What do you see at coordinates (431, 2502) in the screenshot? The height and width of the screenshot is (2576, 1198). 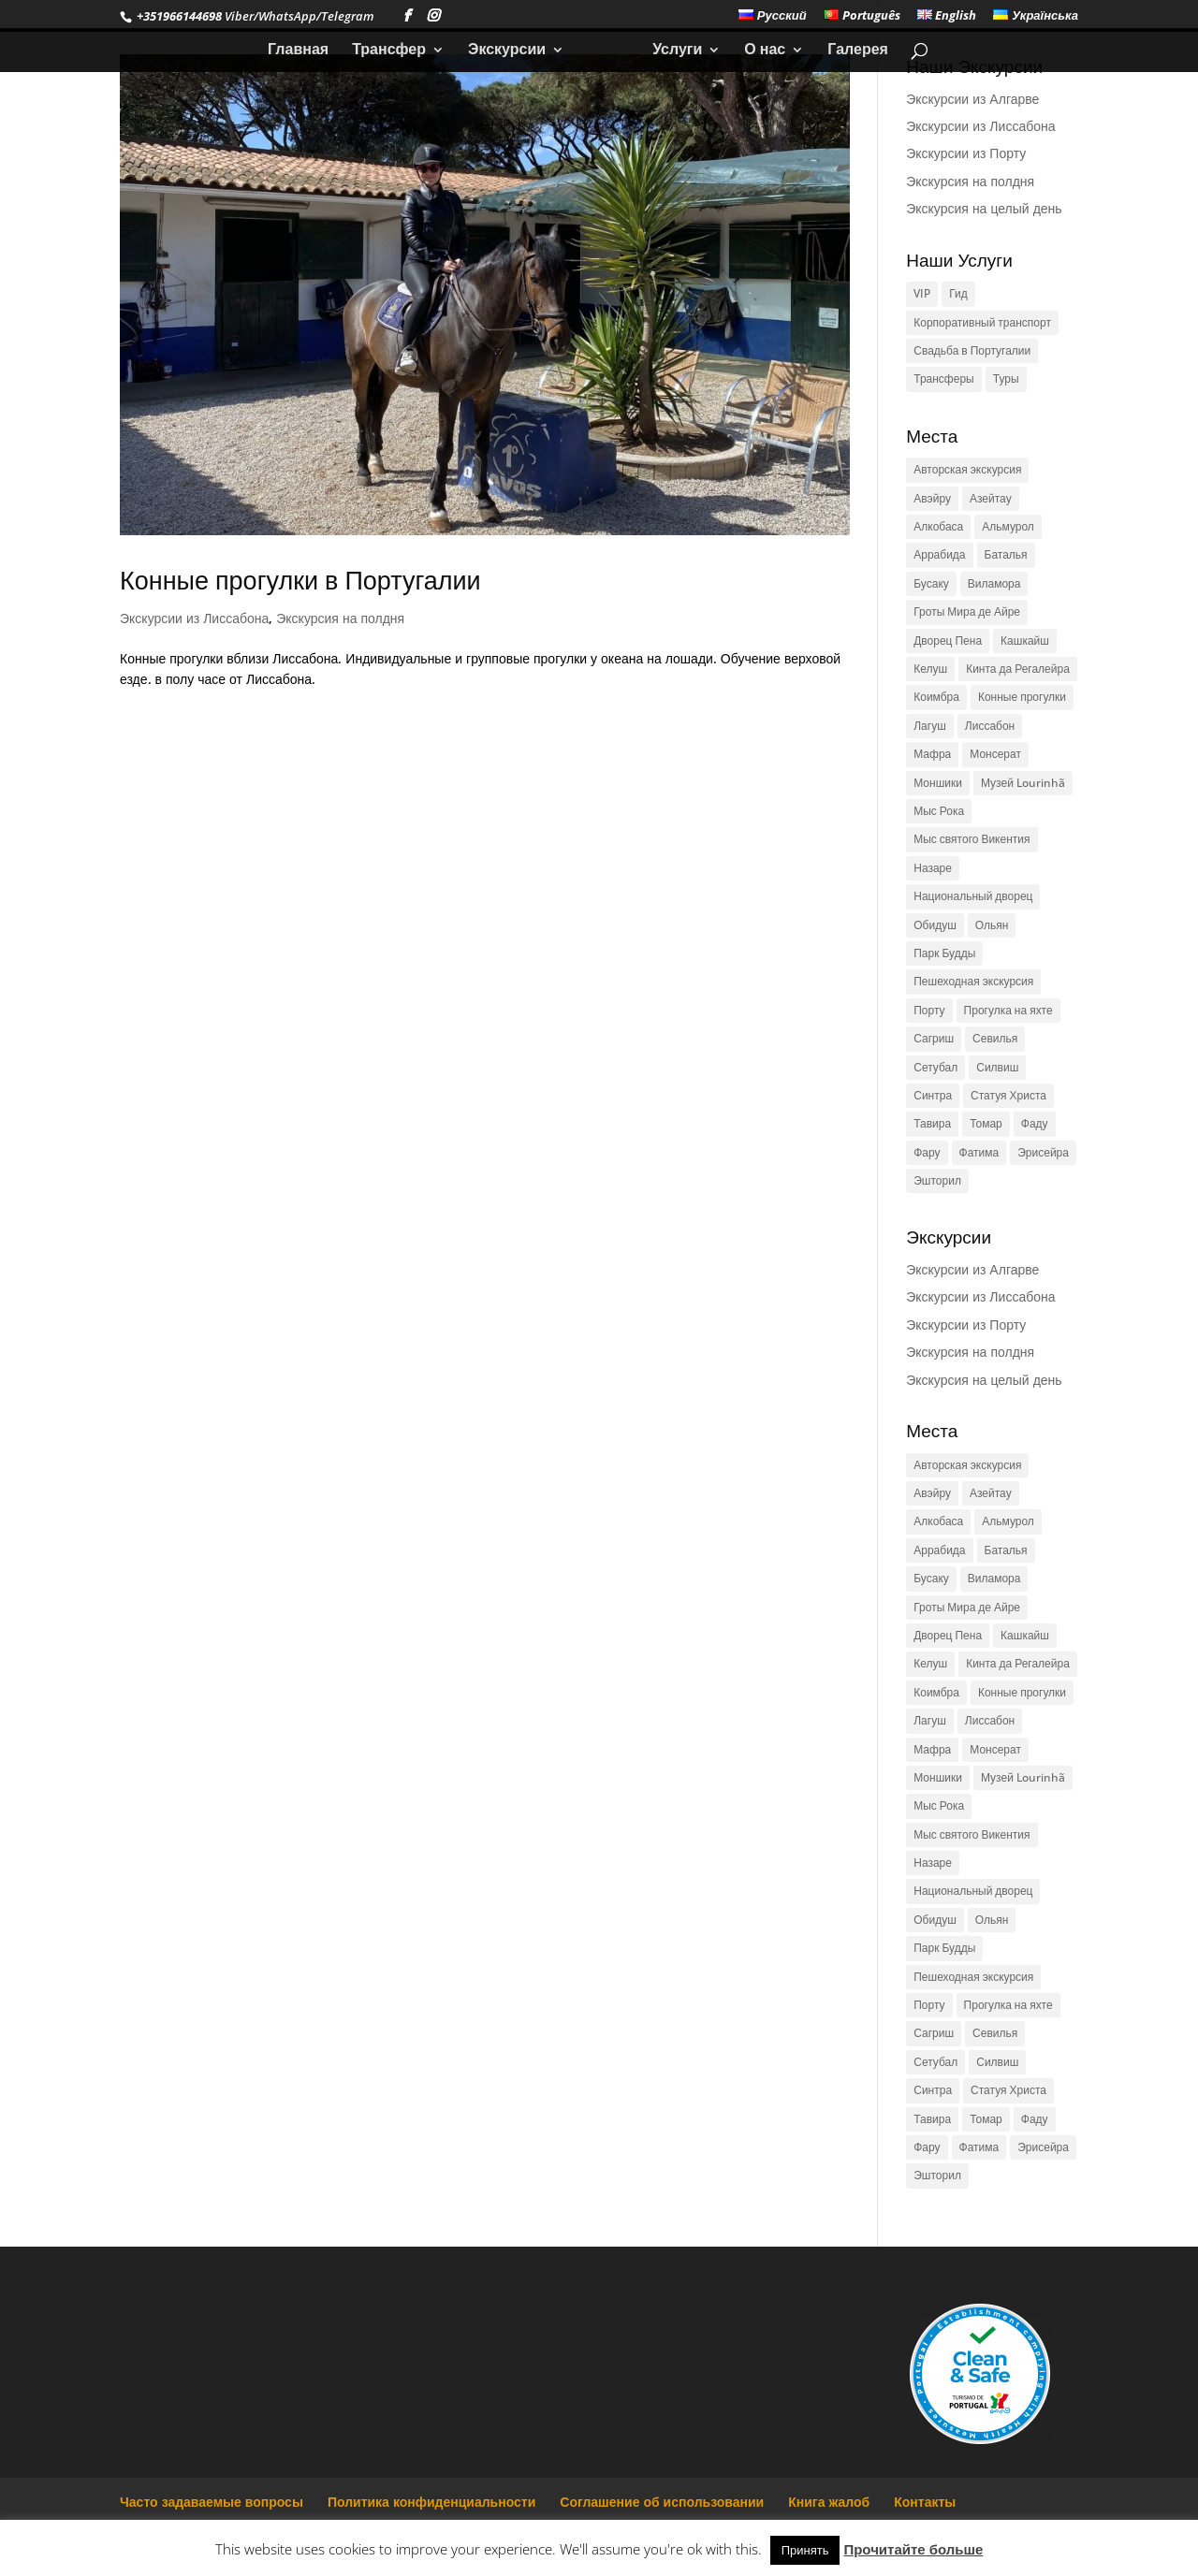 I see `Политика конфиденциальности` at bounding box center [431, 2502].